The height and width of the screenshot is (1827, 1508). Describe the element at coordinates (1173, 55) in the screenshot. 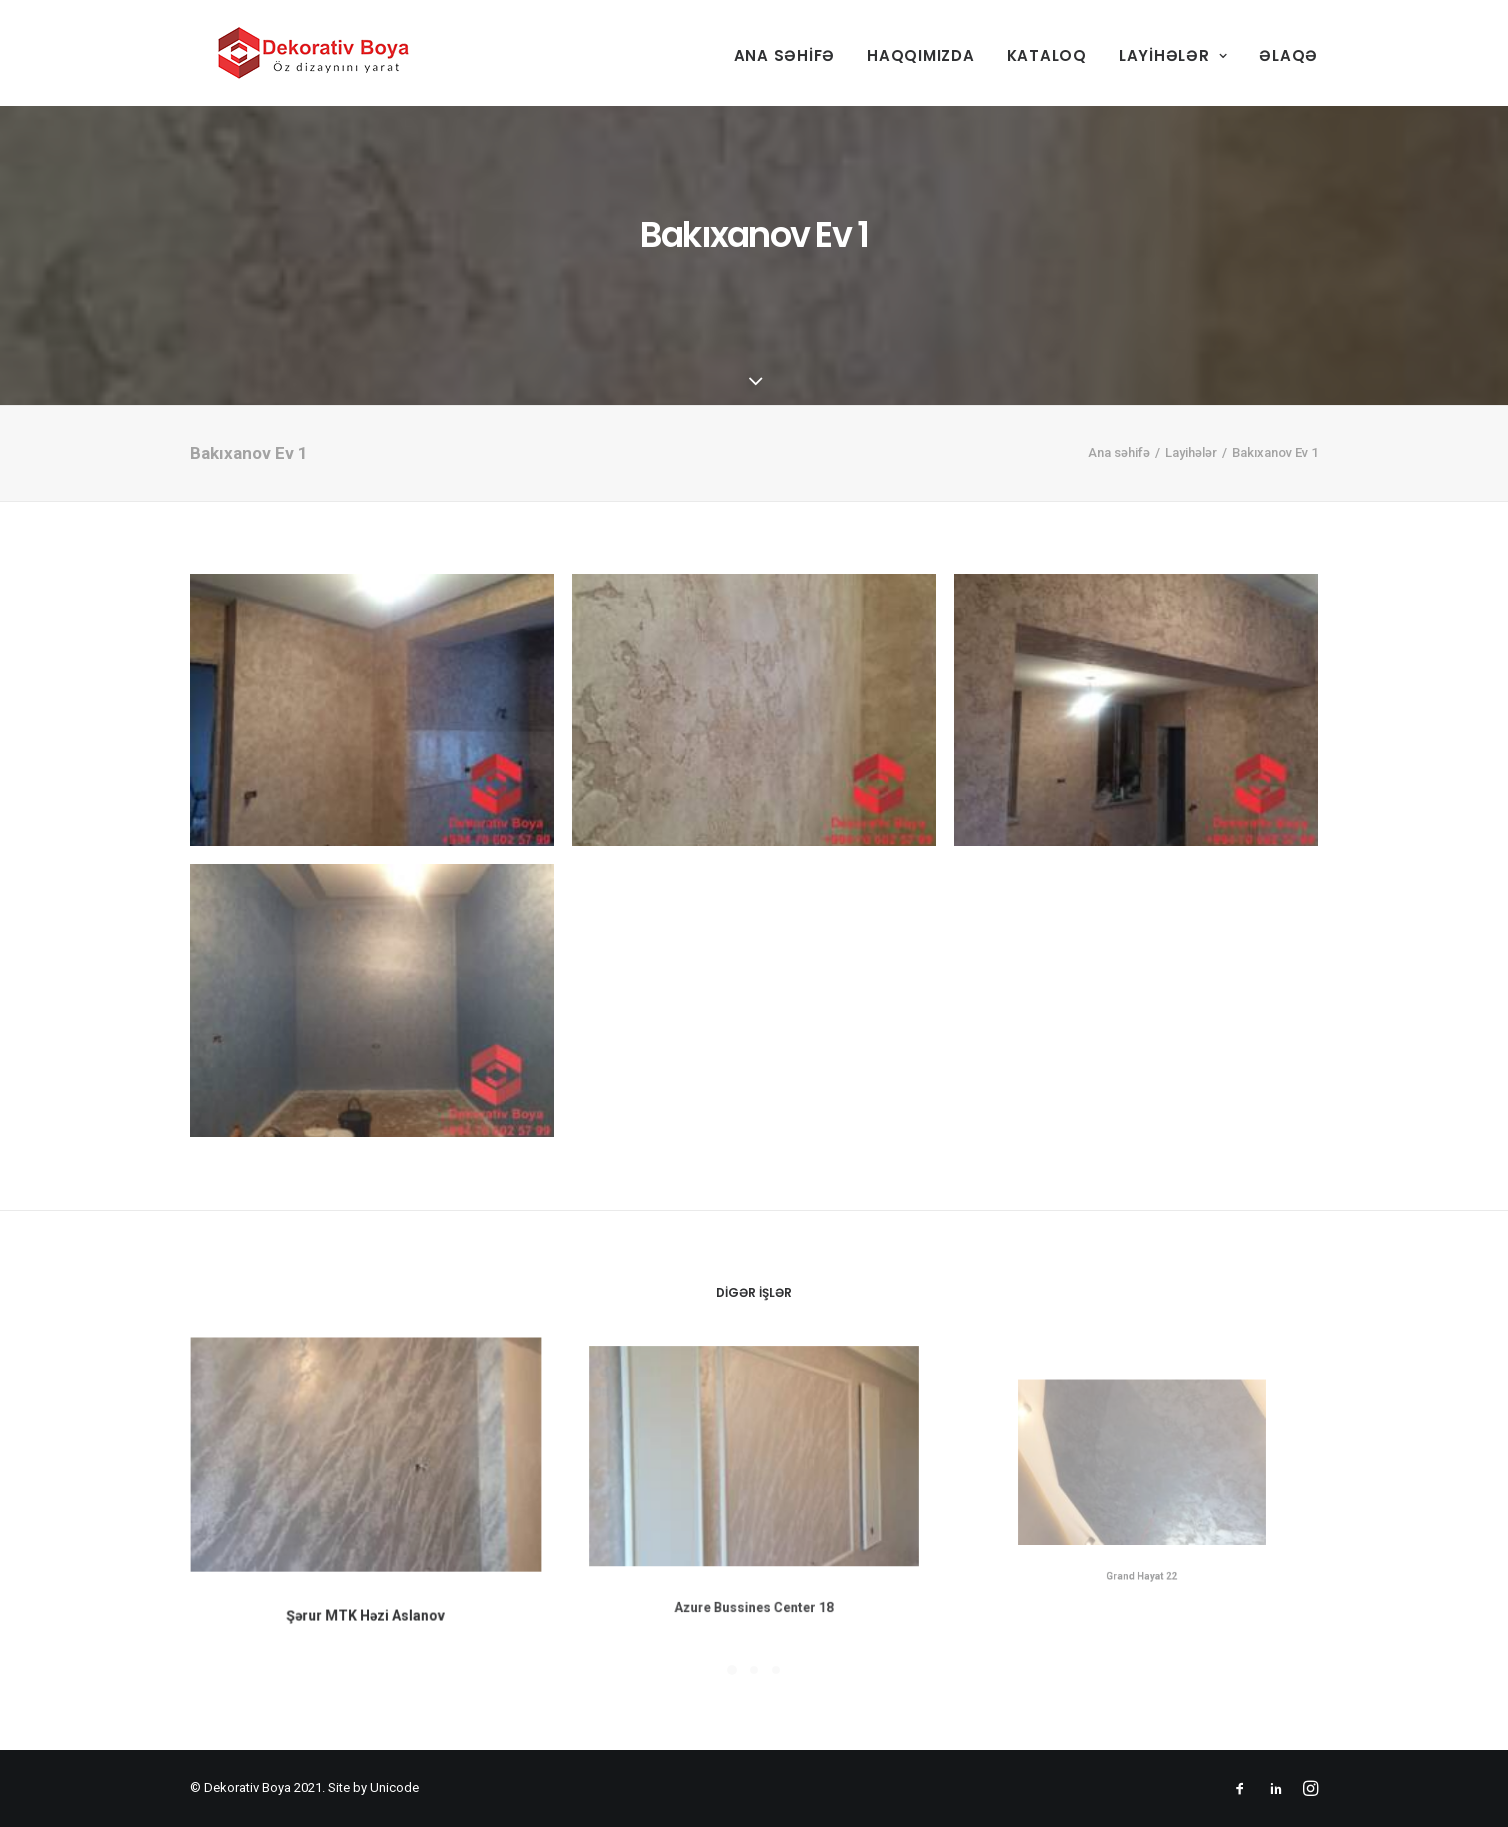

I see `Layihələr` at that location.